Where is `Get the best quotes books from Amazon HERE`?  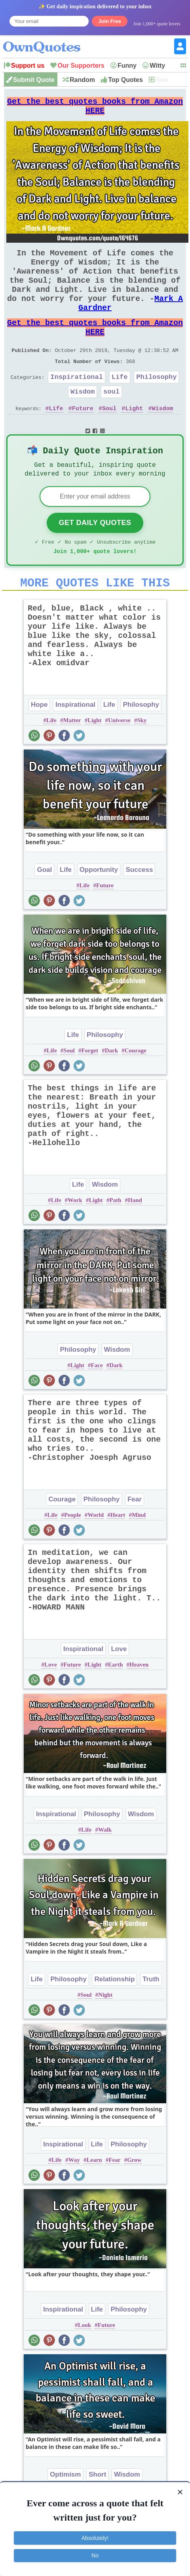 Get the best quotes books from Amazon HERE is located at coordinates (95, 109).